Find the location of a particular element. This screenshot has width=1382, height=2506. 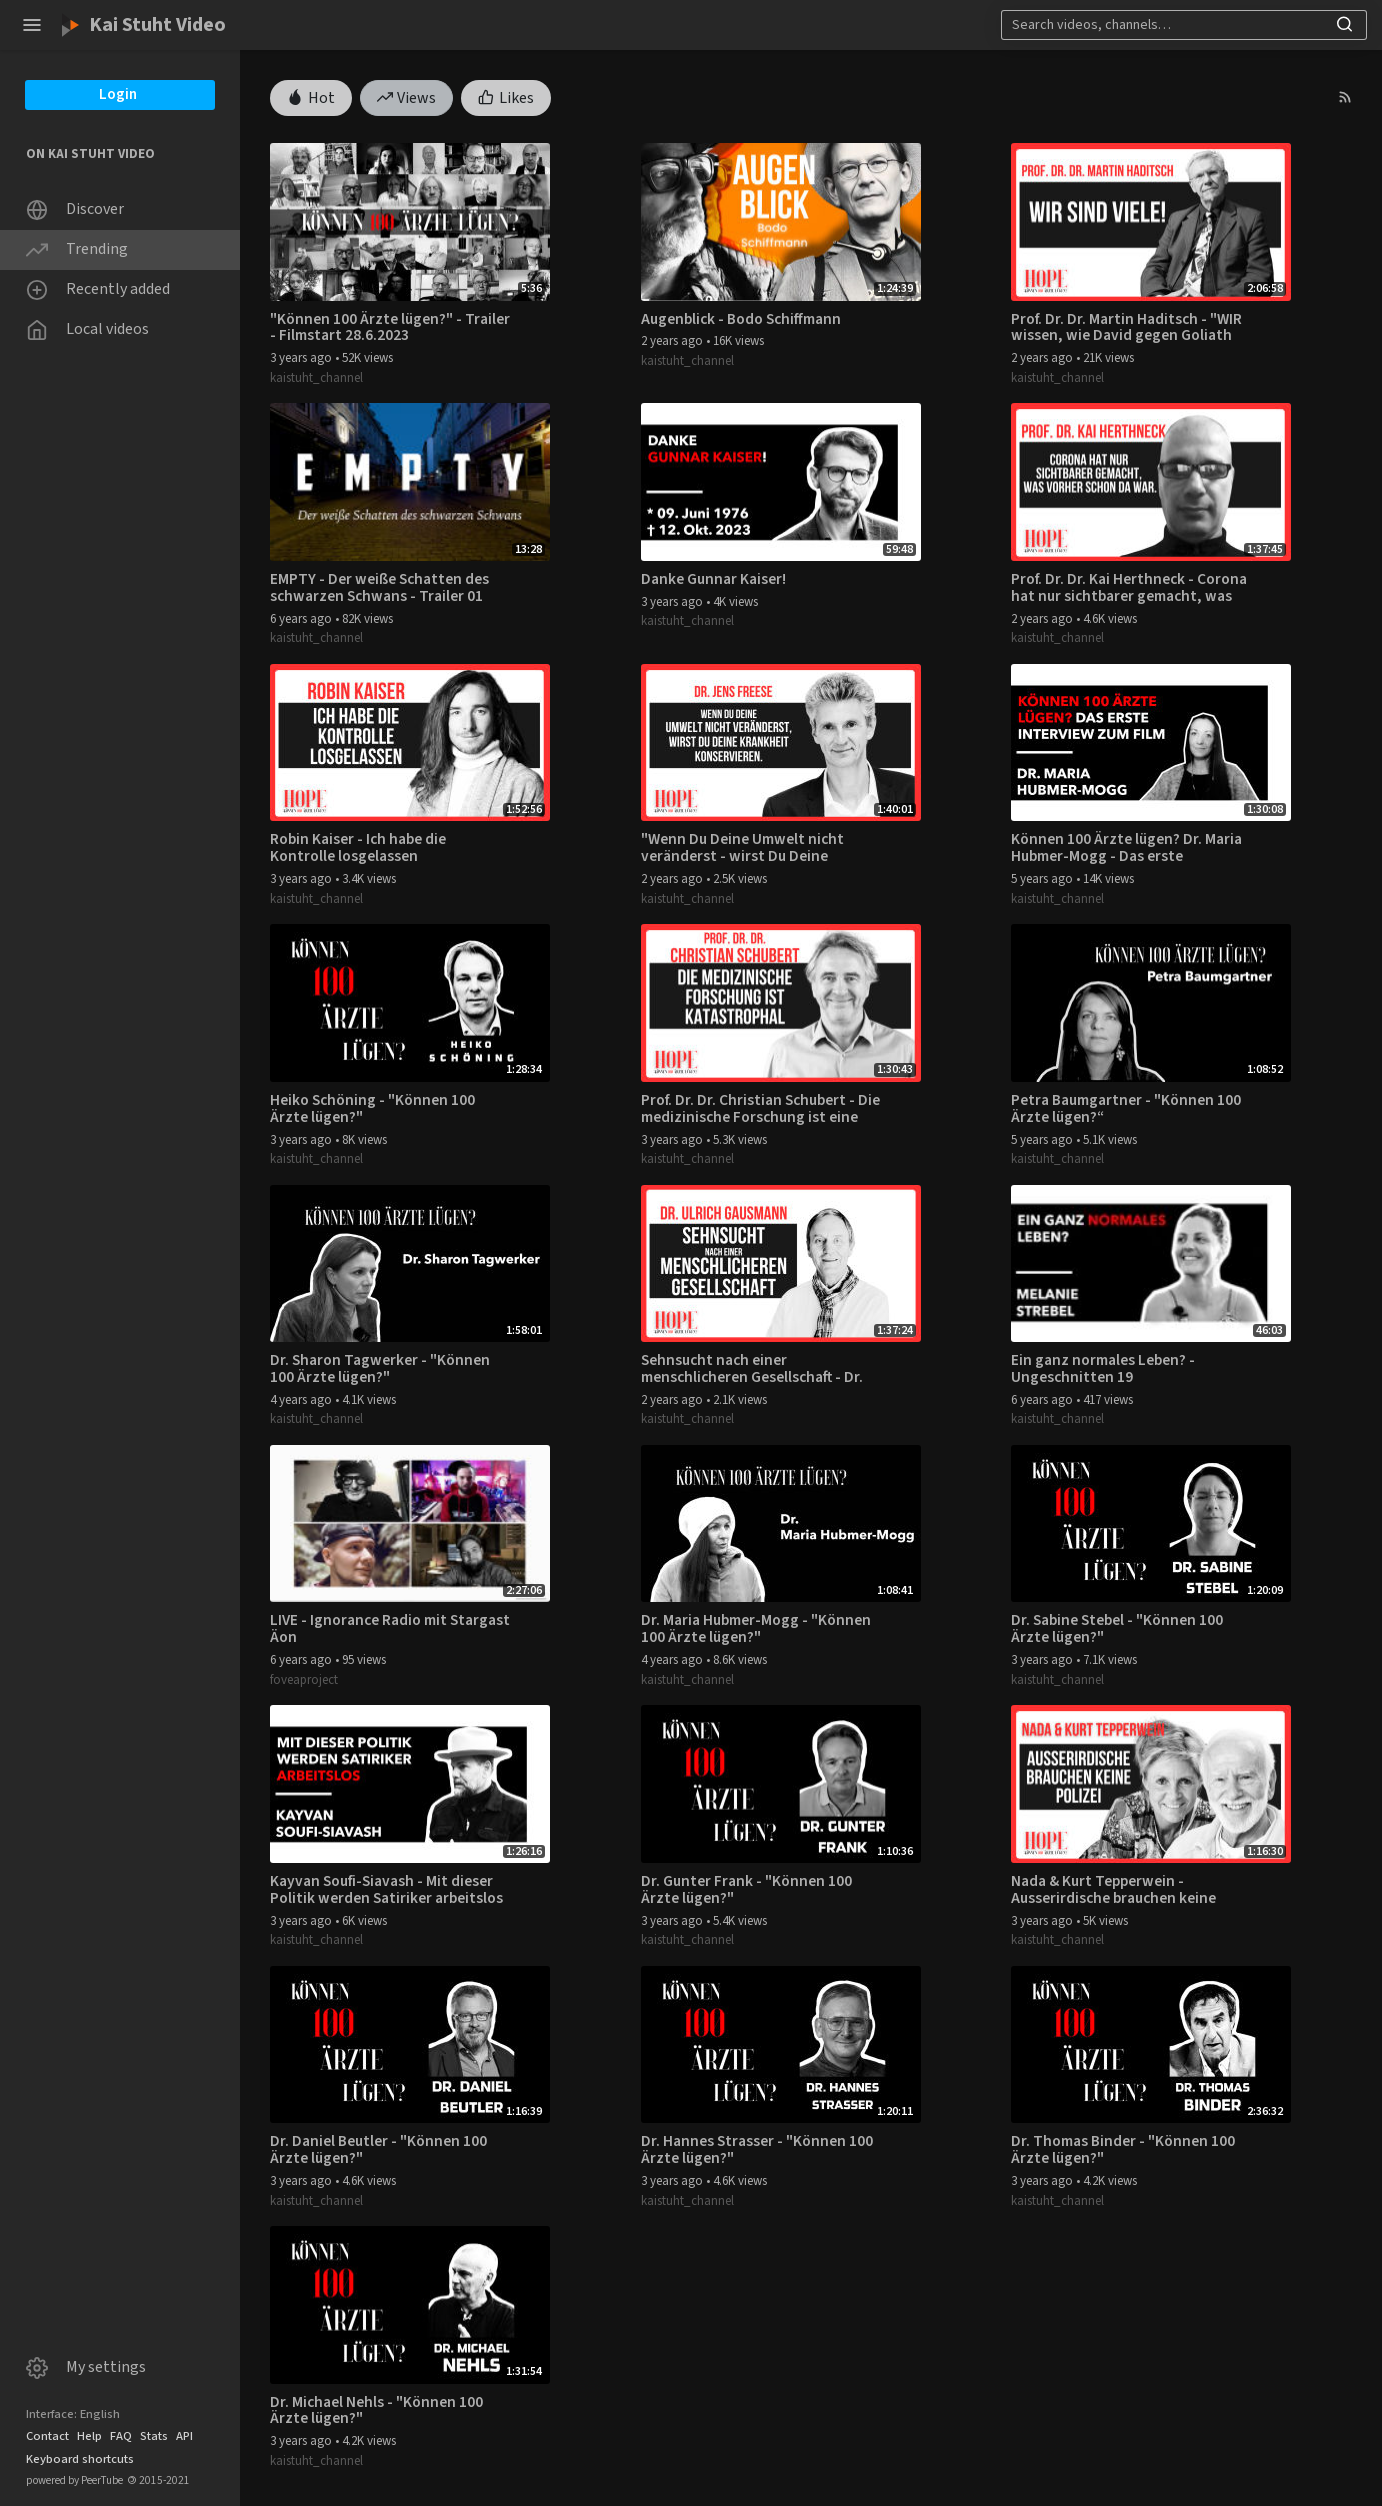

"Können 100 Ärzte lügen?" - Trailer - Filmstart 28.6.2023 is located at coordinates (390, 328).